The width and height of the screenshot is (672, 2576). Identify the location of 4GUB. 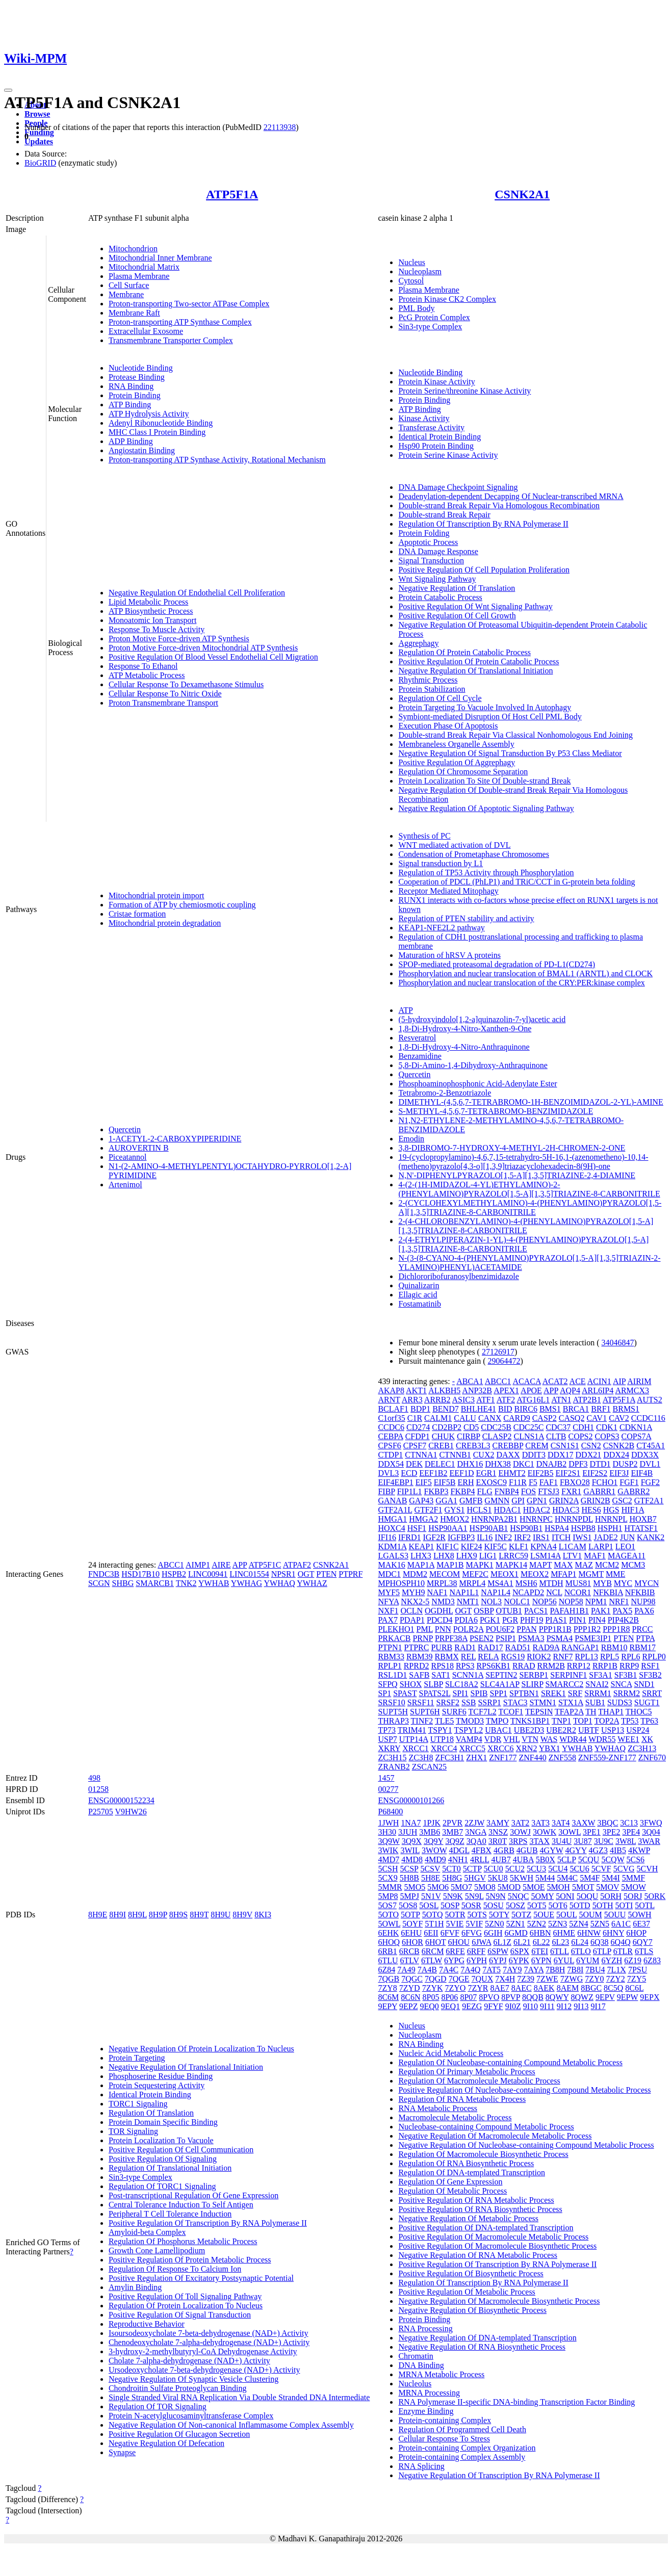
(527, 1850).